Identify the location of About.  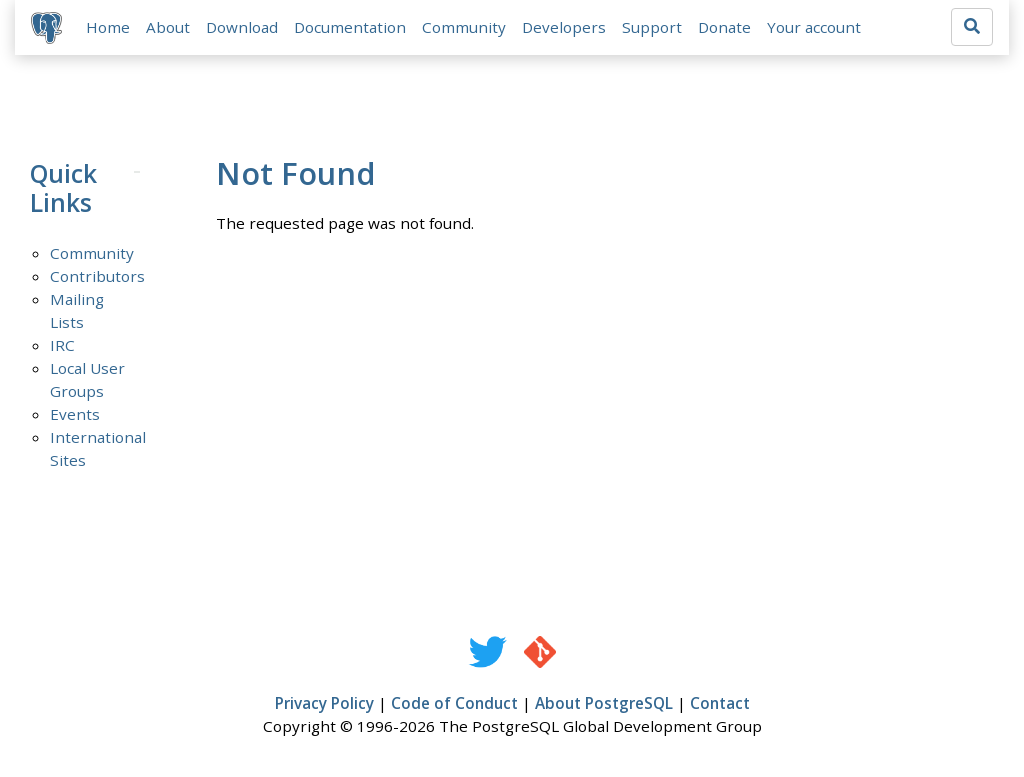
(168, 27).